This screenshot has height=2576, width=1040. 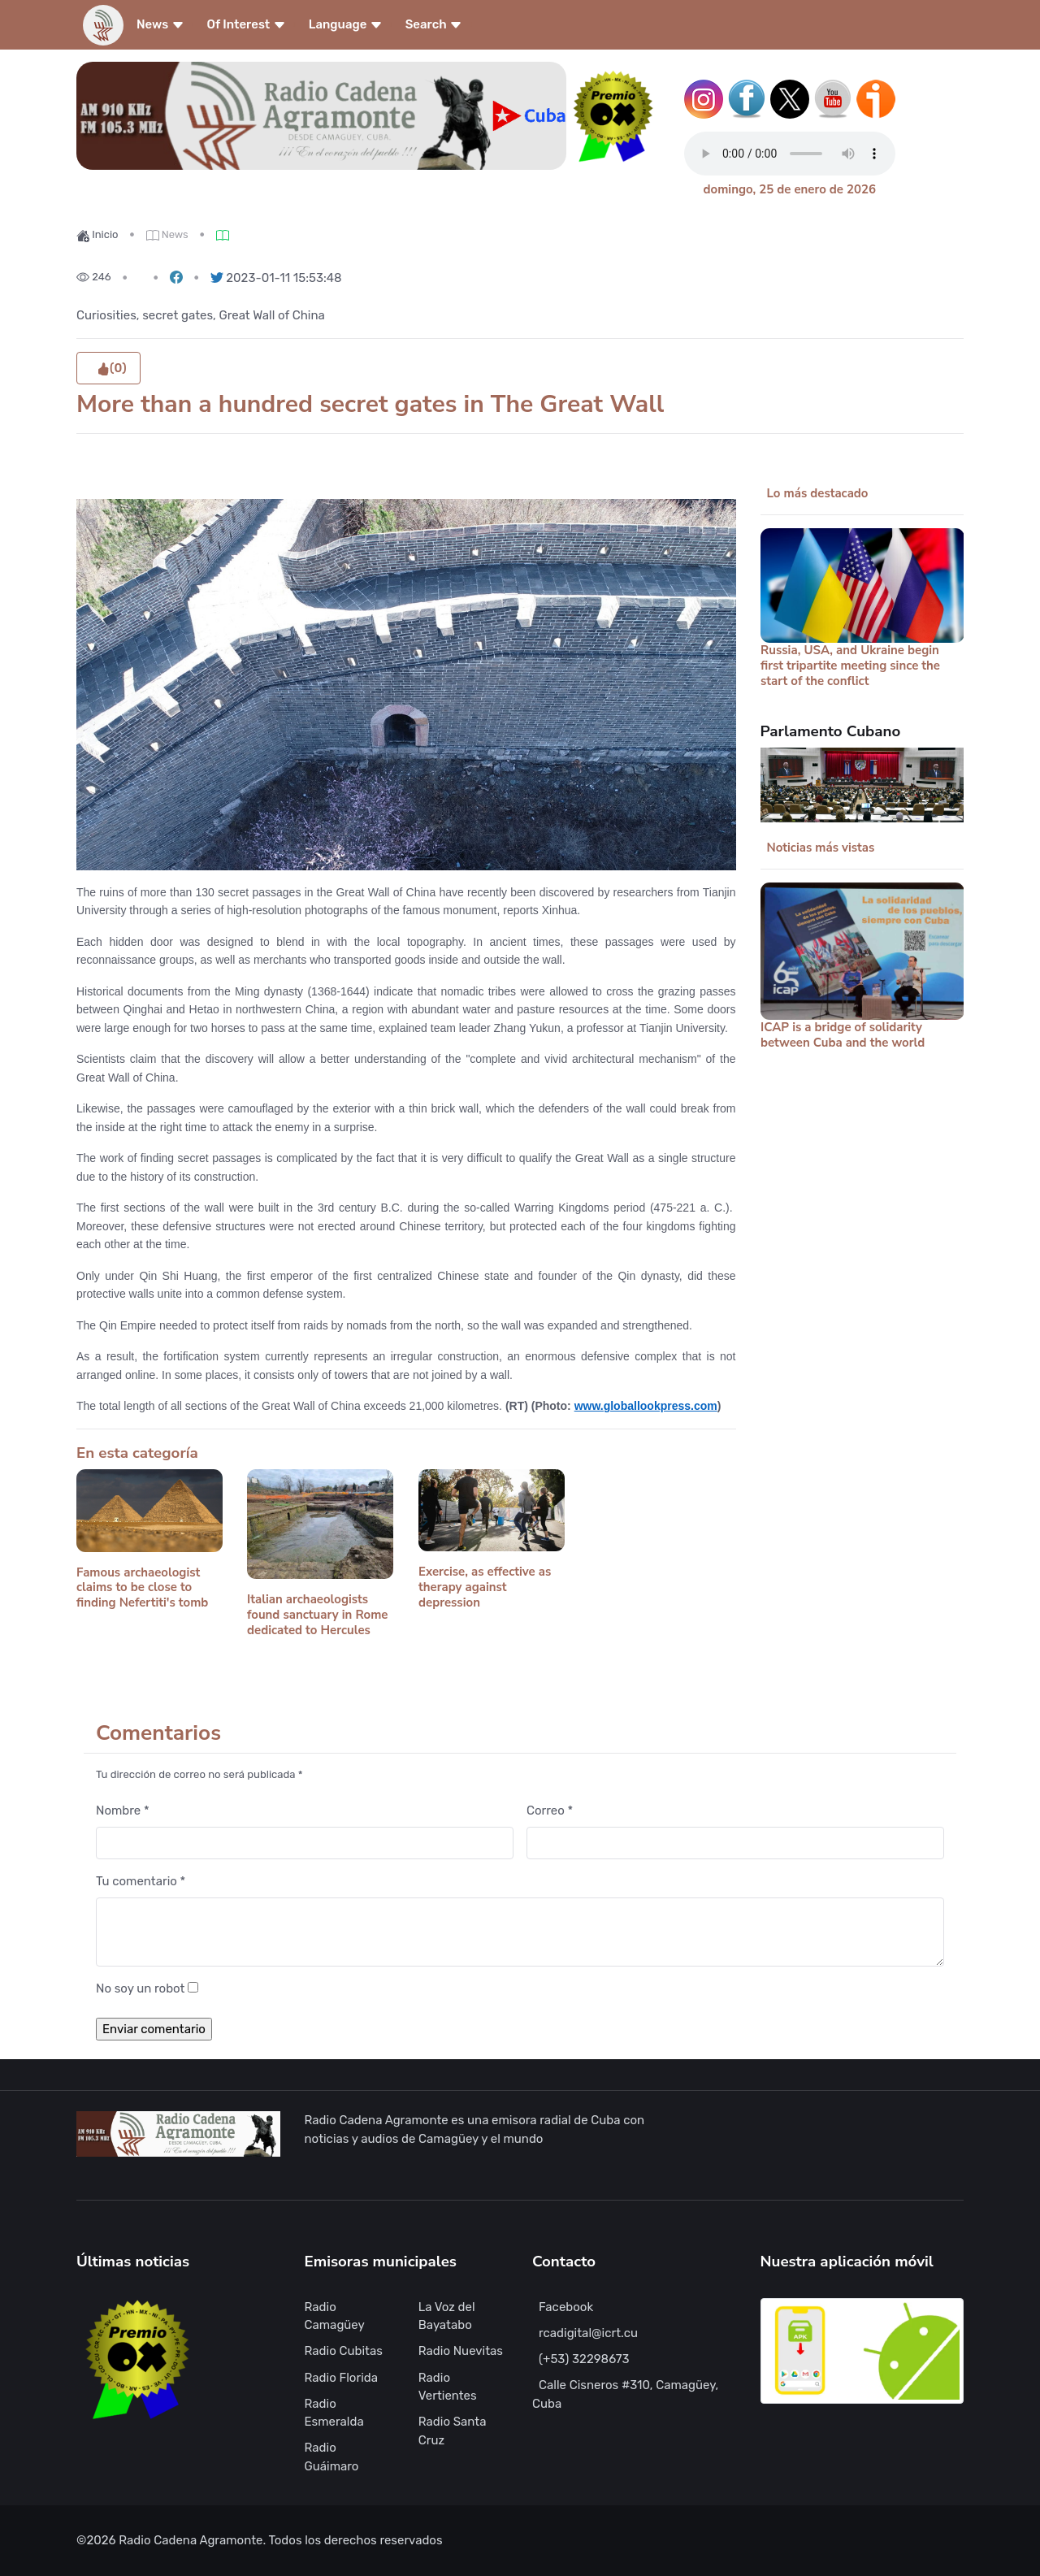 I want to click on Radio Nuevitas, so click(x=460, y=2351).